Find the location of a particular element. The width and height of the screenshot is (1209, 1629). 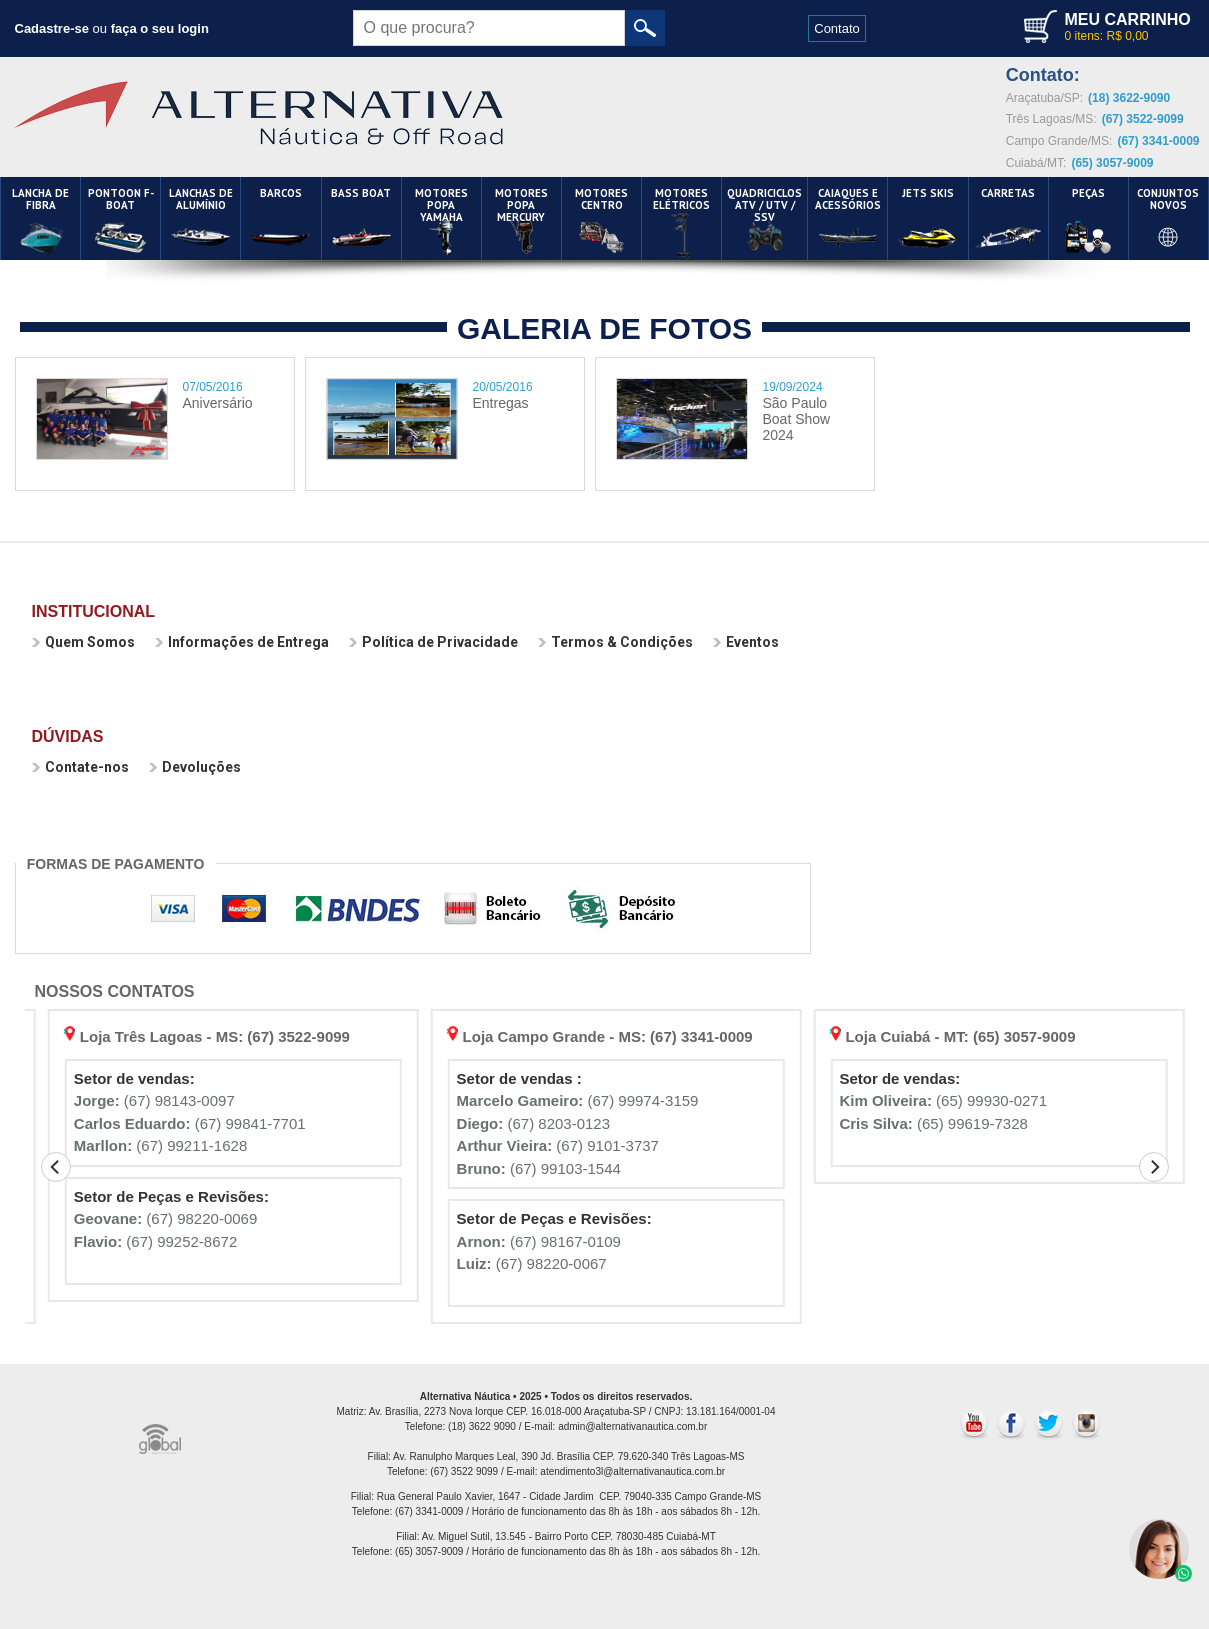

faça o seu login is located at coordinates (160, 28).